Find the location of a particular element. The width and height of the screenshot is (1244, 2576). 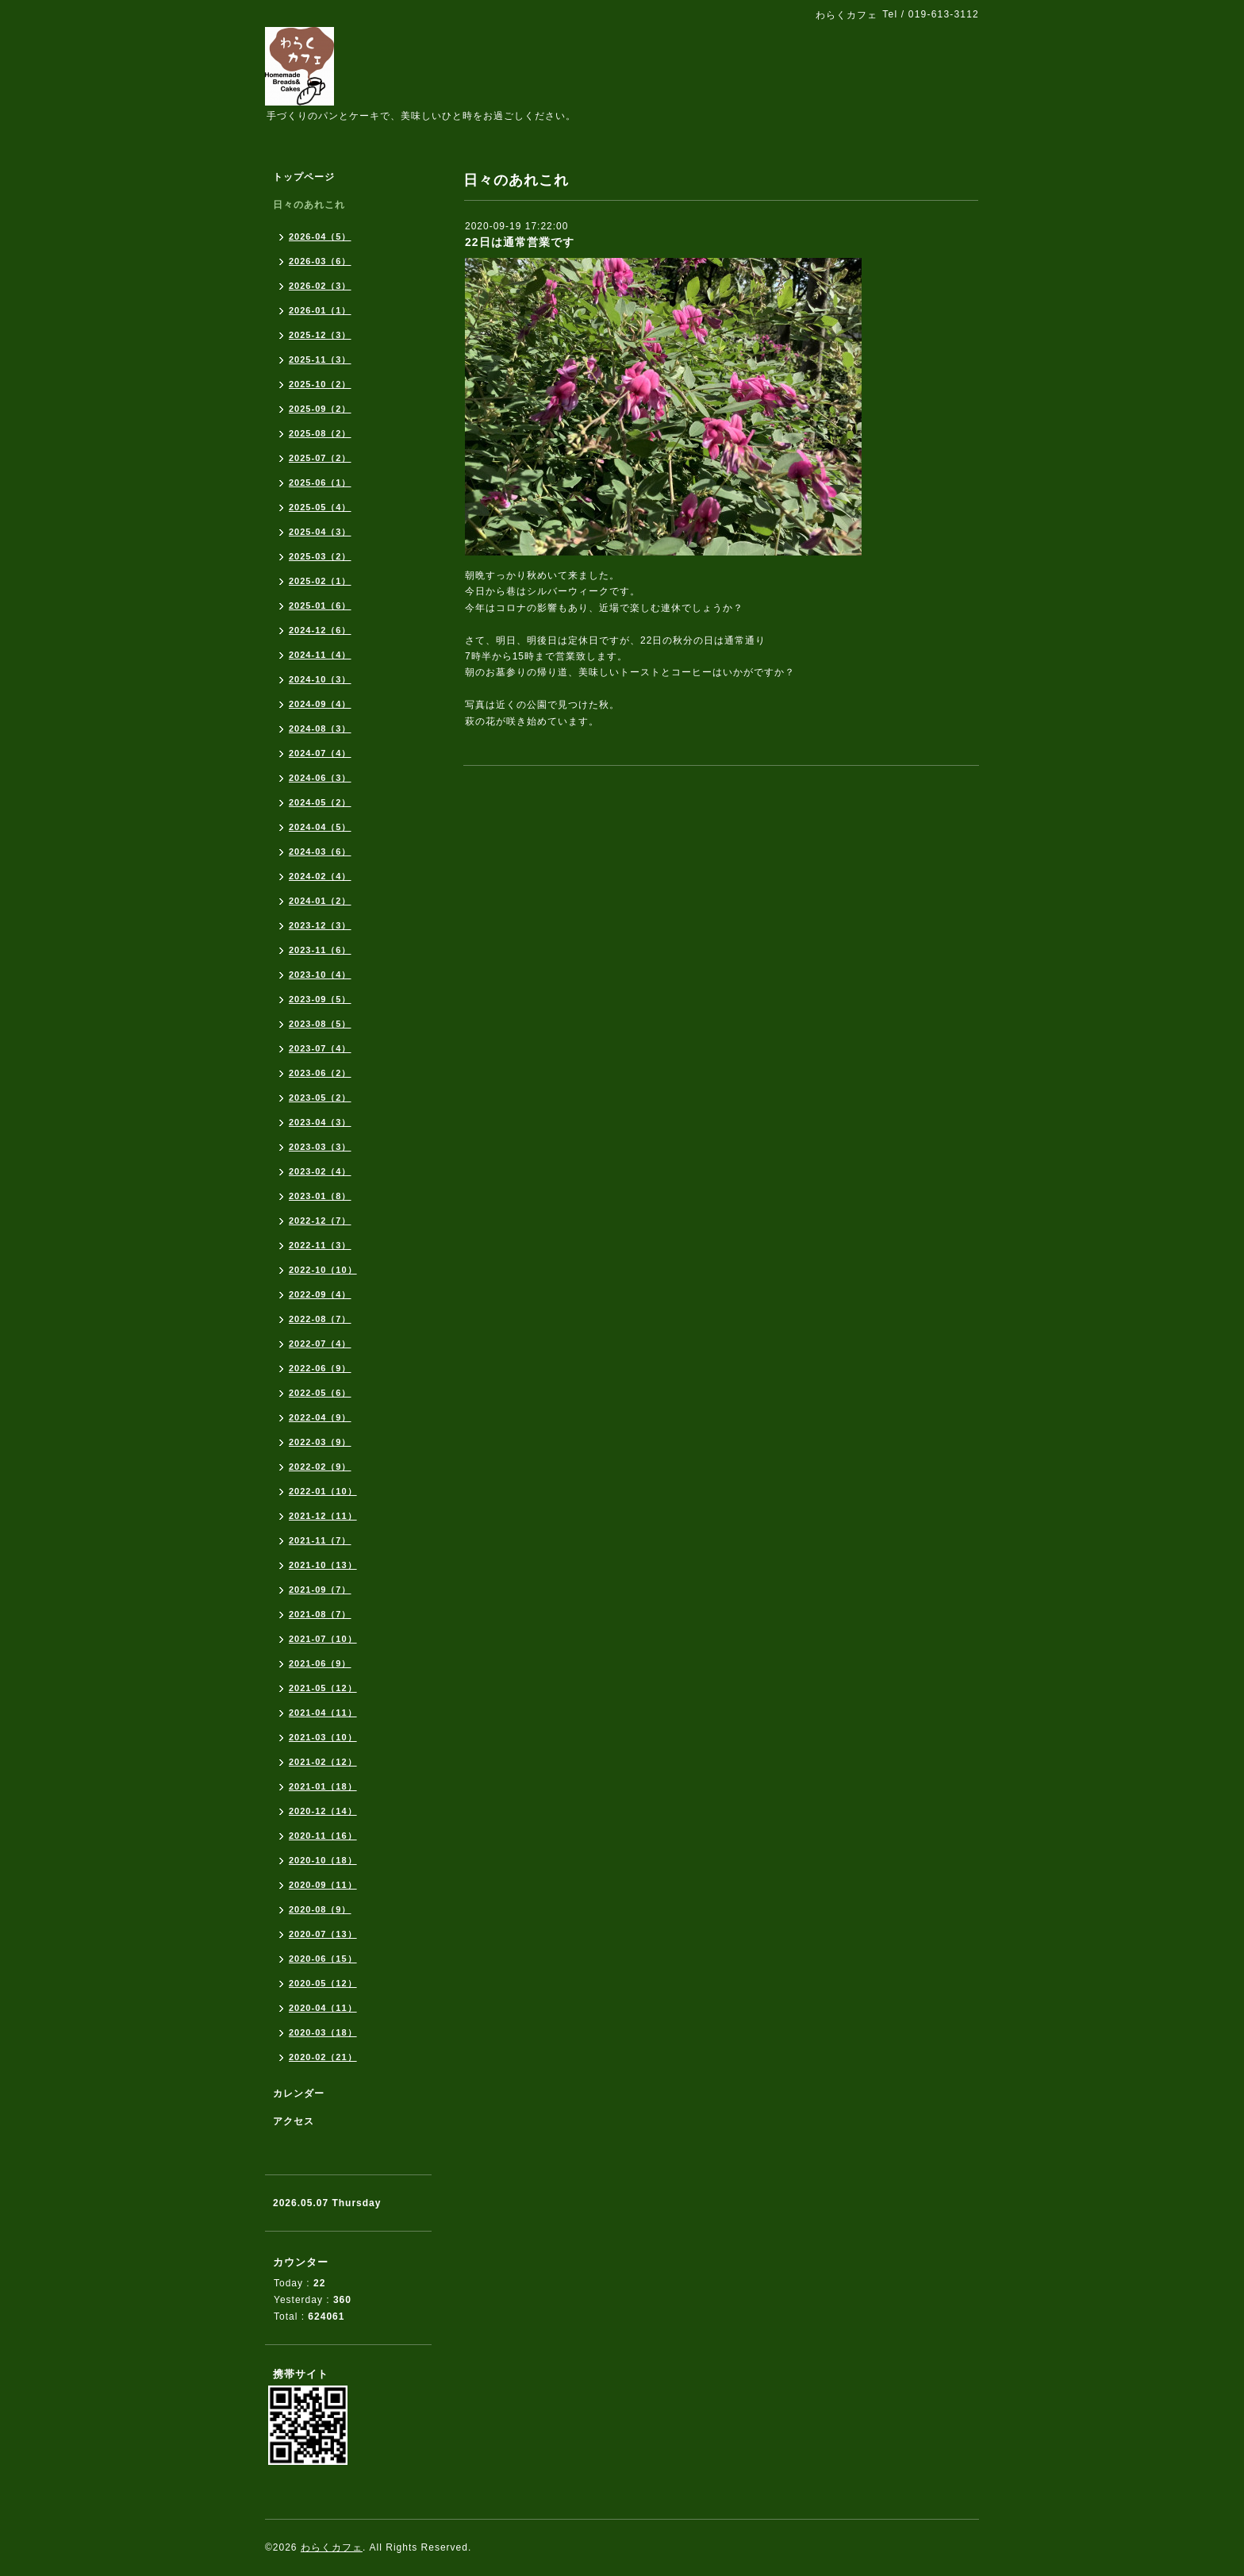

2024-03（6） is located at coordinates (320, 851).